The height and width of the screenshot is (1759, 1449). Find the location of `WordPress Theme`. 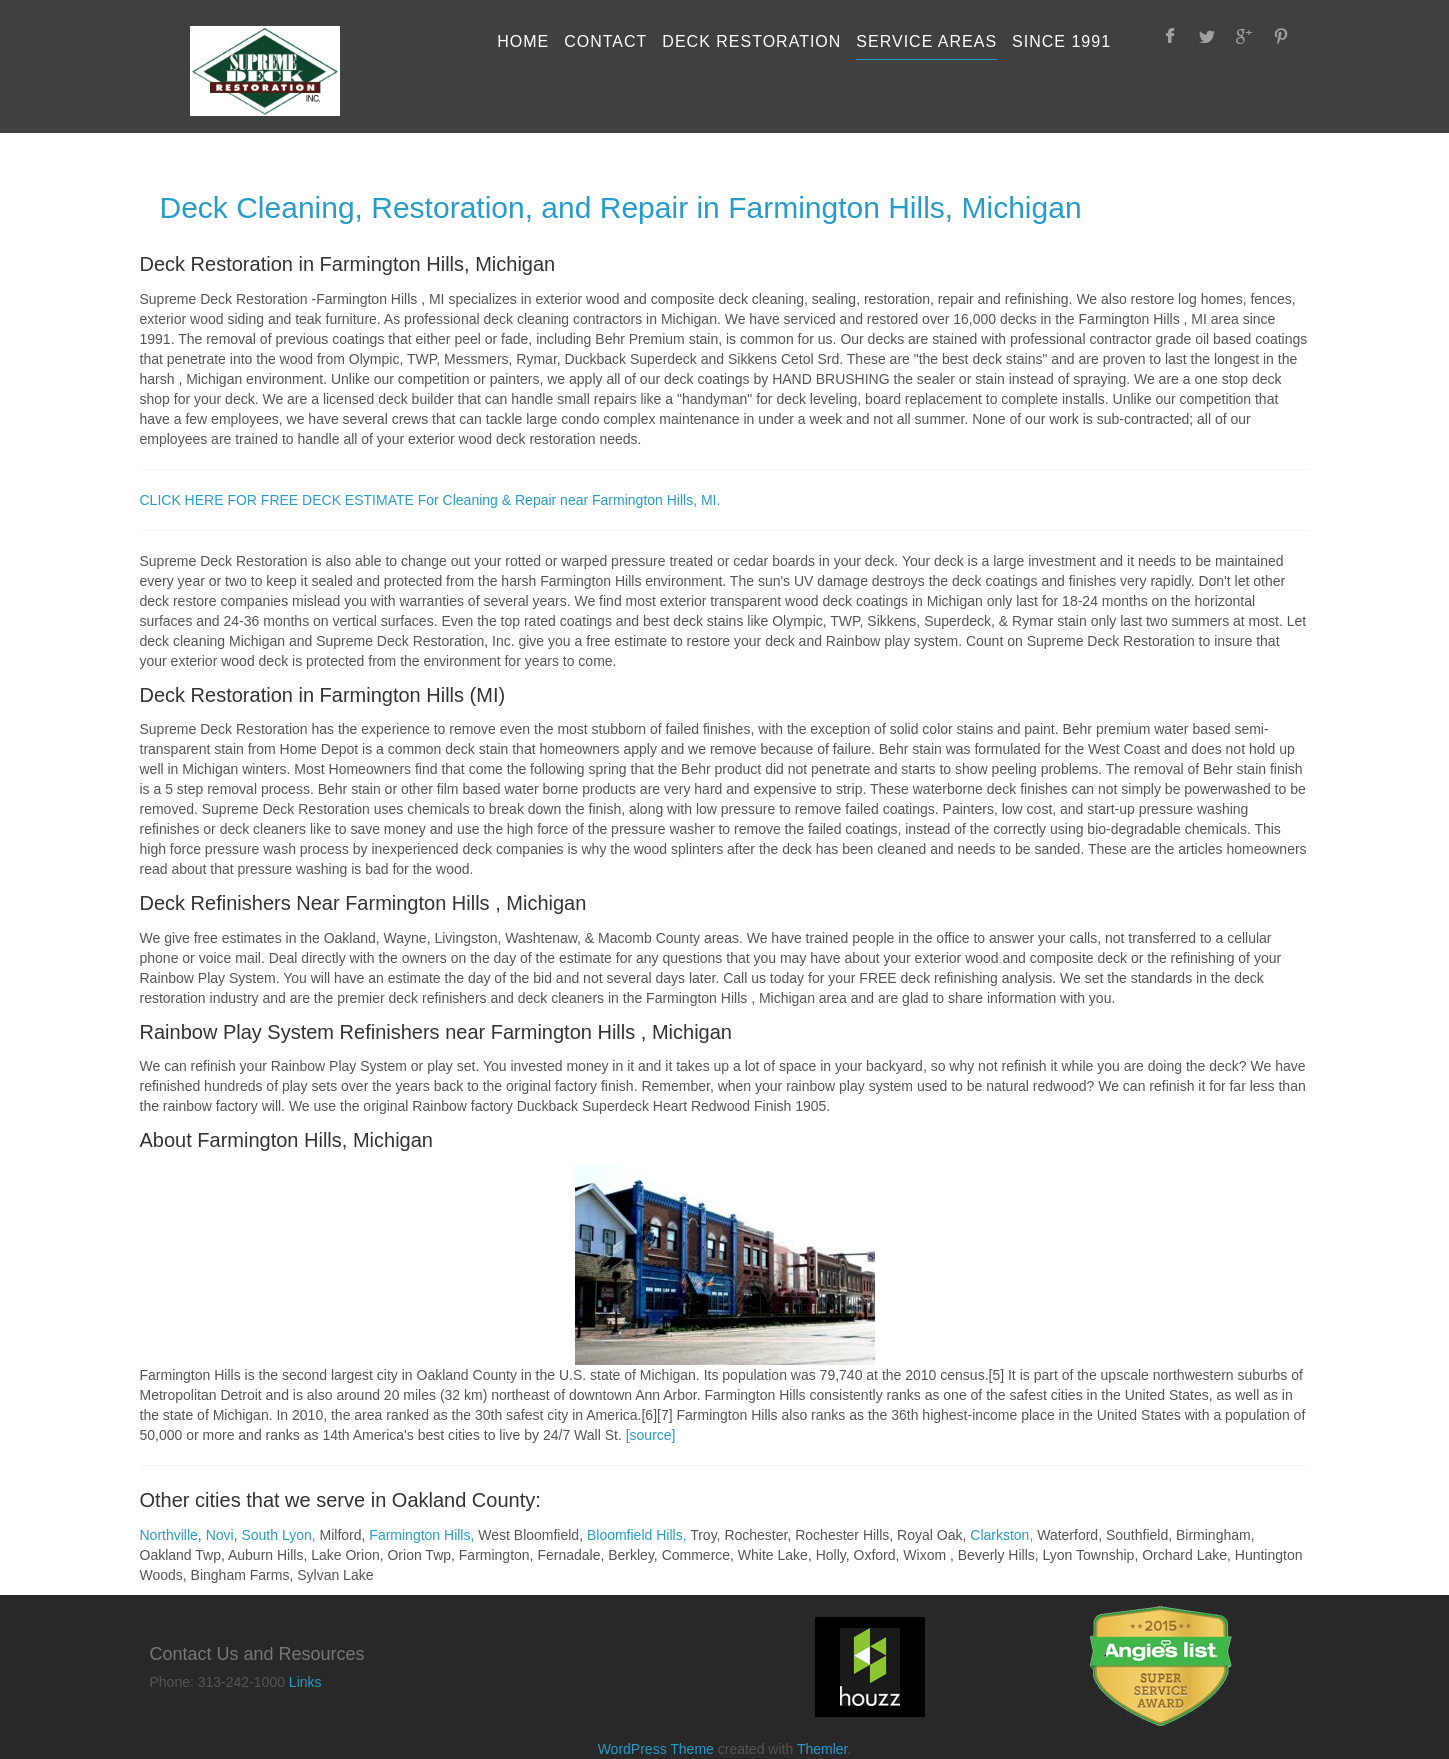

WordPress Theme is located at coordinates (656, 1749).